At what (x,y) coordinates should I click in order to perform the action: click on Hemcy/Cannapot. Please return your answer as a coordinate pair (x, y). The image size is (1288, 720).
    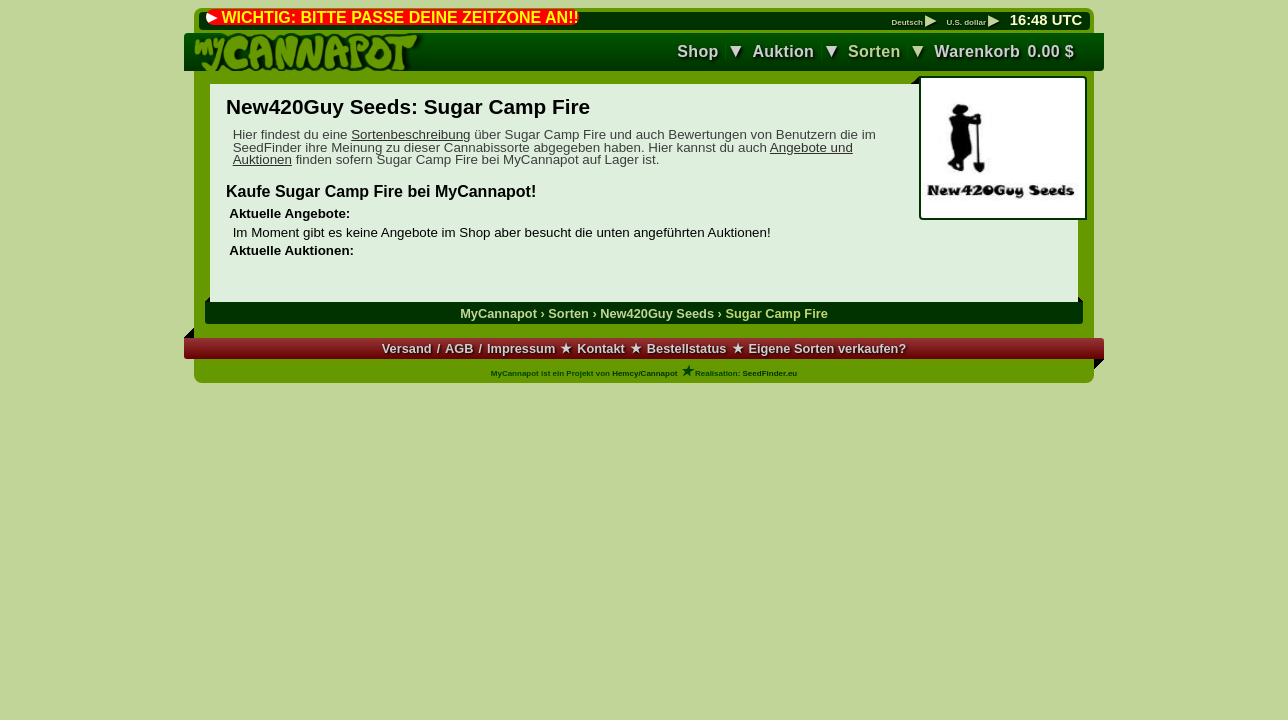
    Looking at the image, I should click on (644, 373).